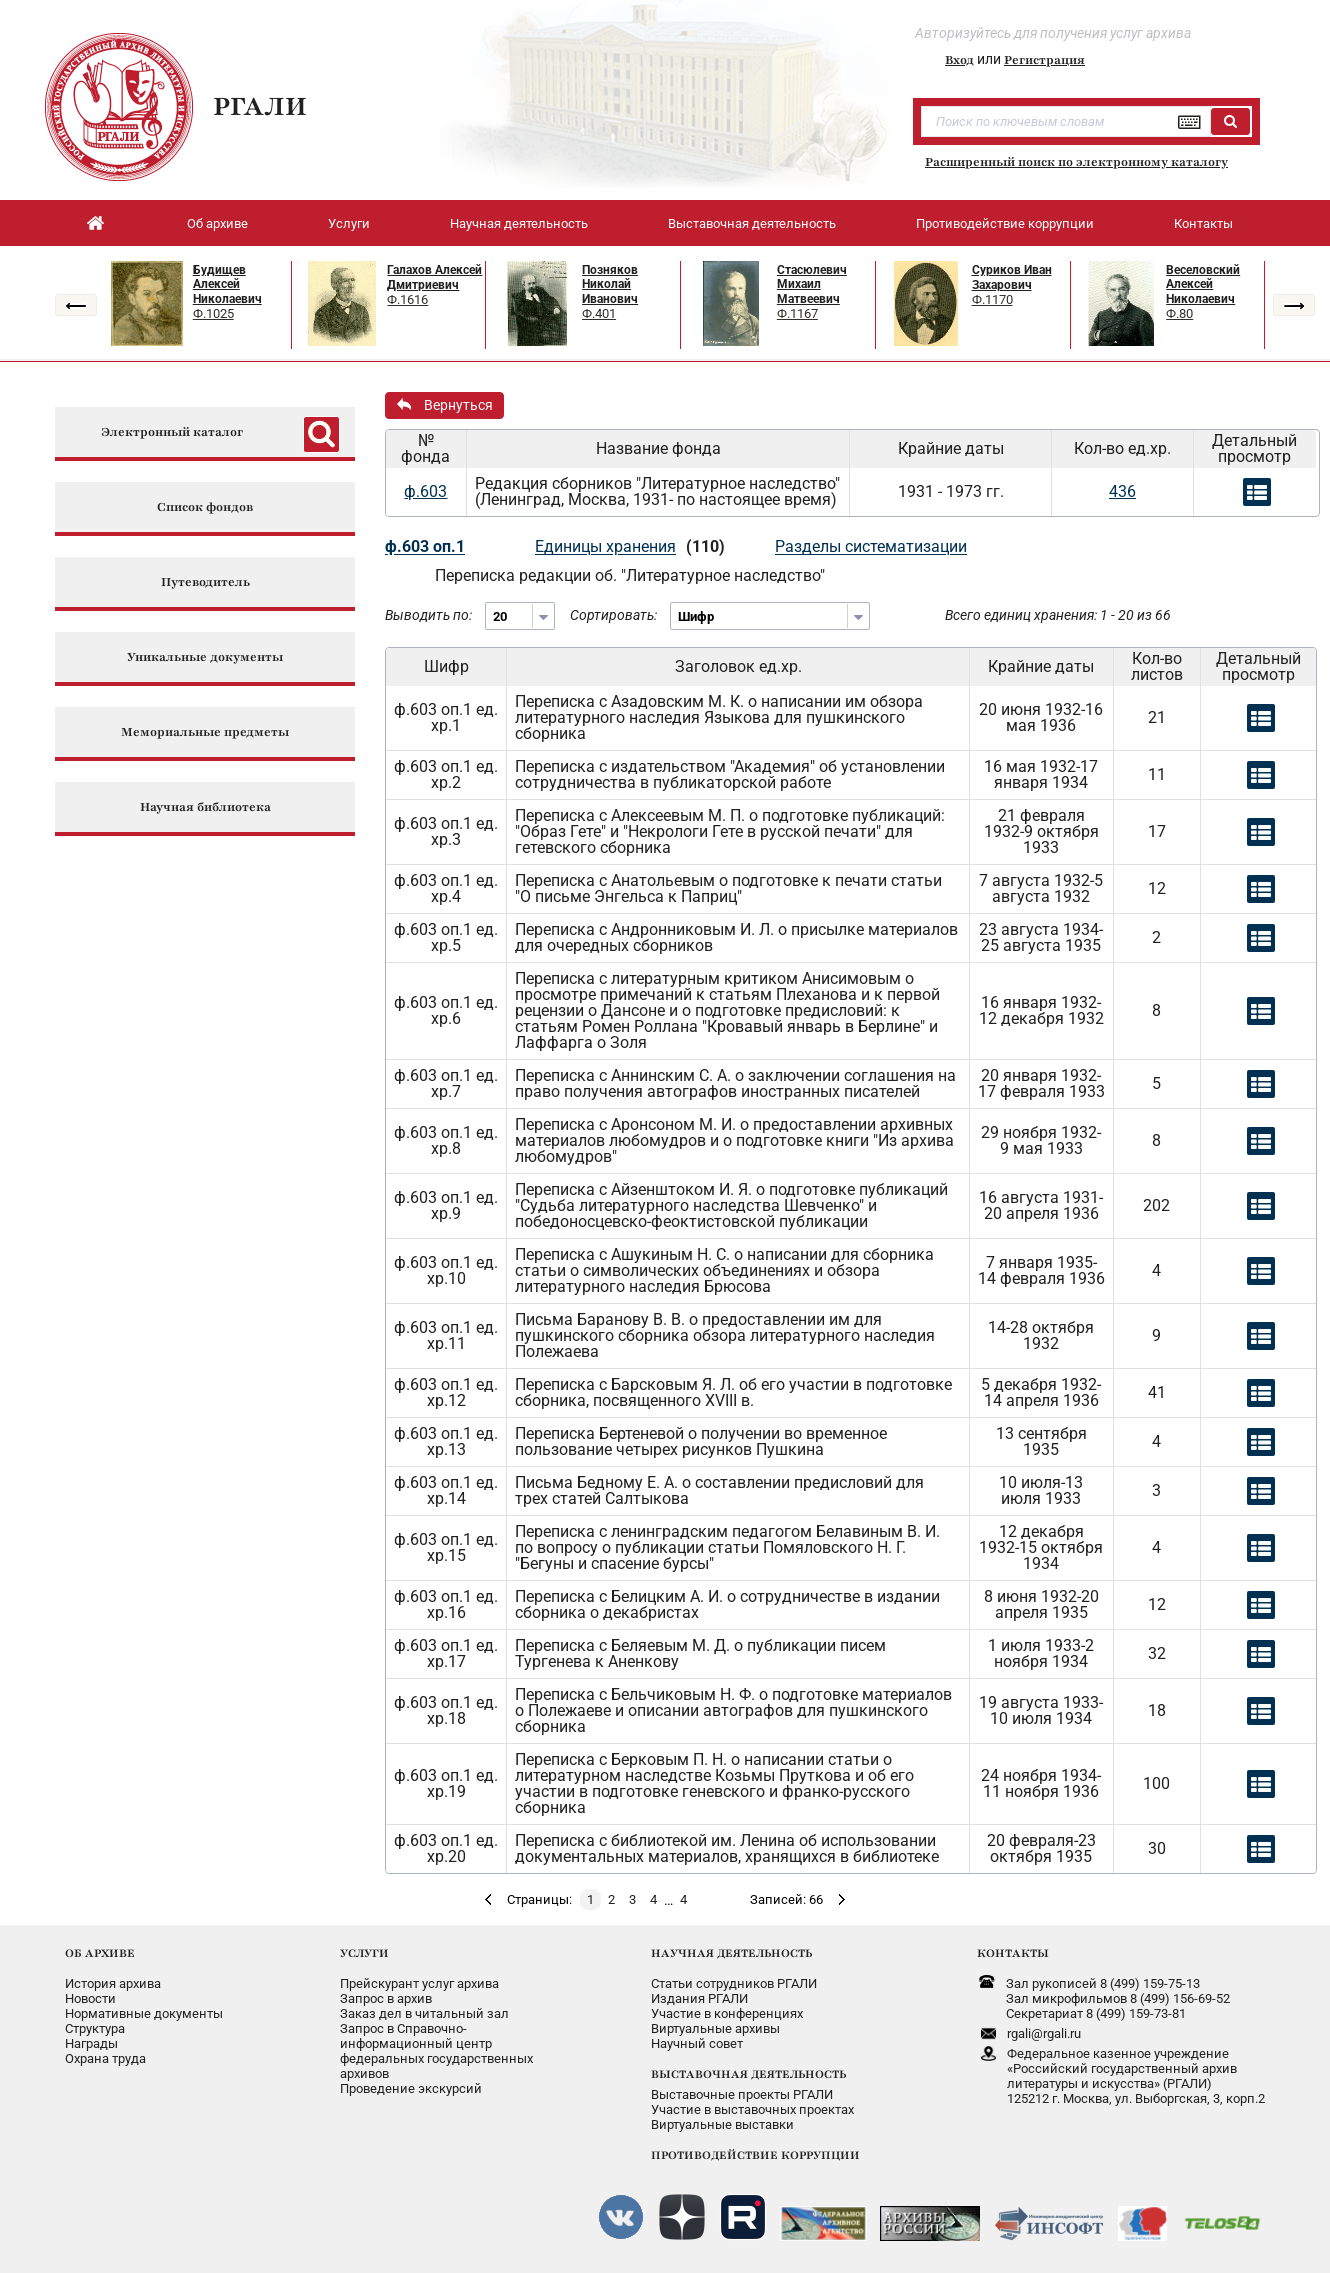 This screenshot has height=2273, width=1330. I want to click on Электронный каталог, so click(172, 432).